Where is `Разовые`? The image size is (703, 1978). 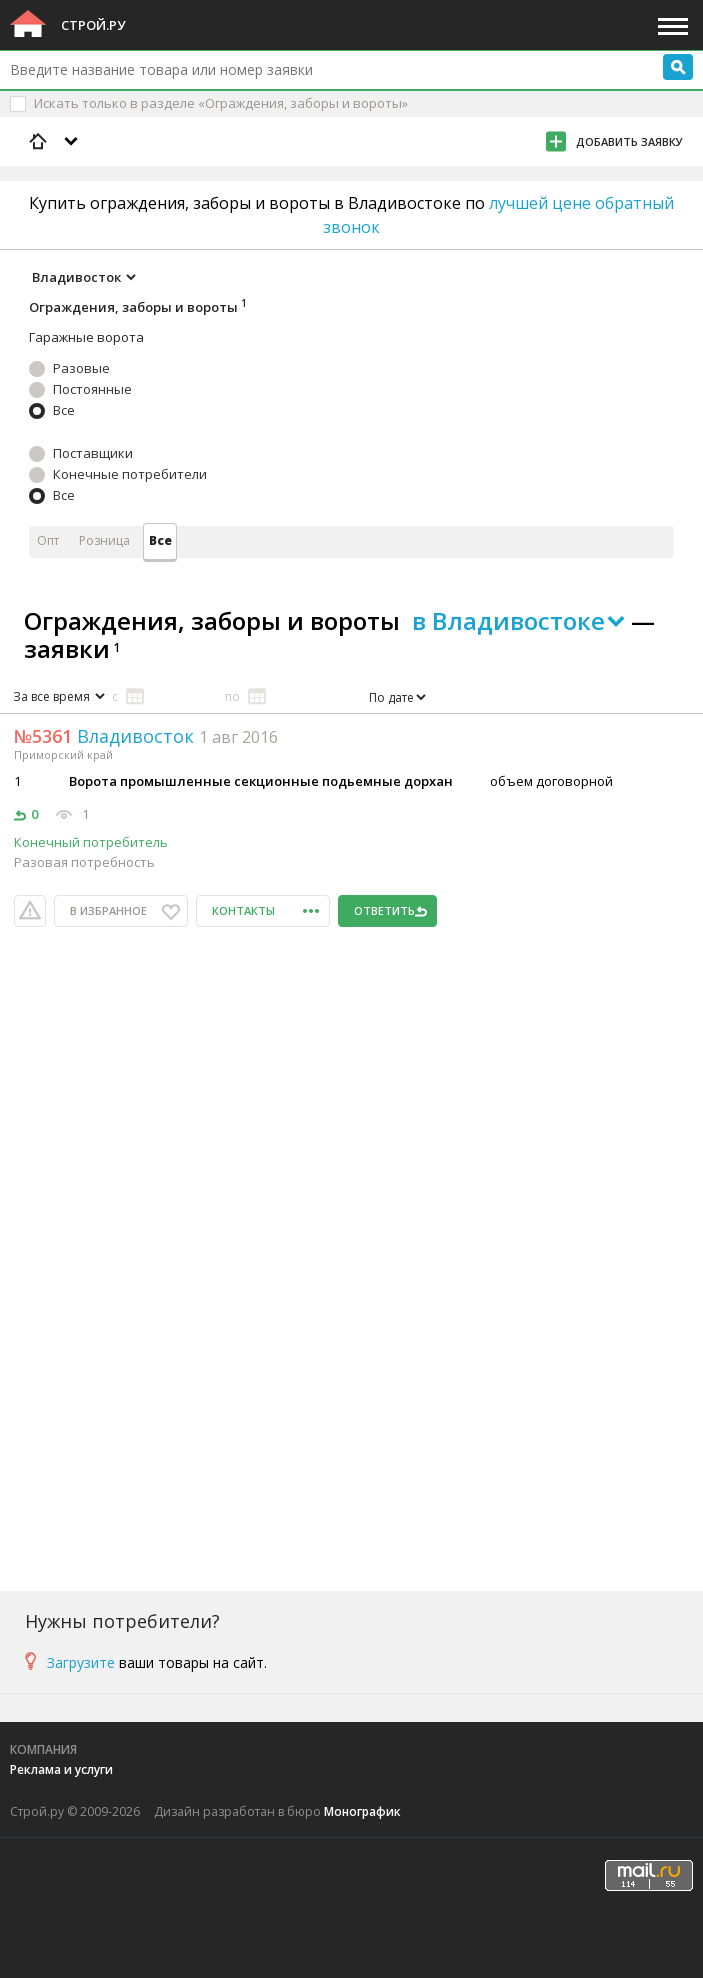
Разовые is located at coordinates (81, 368).